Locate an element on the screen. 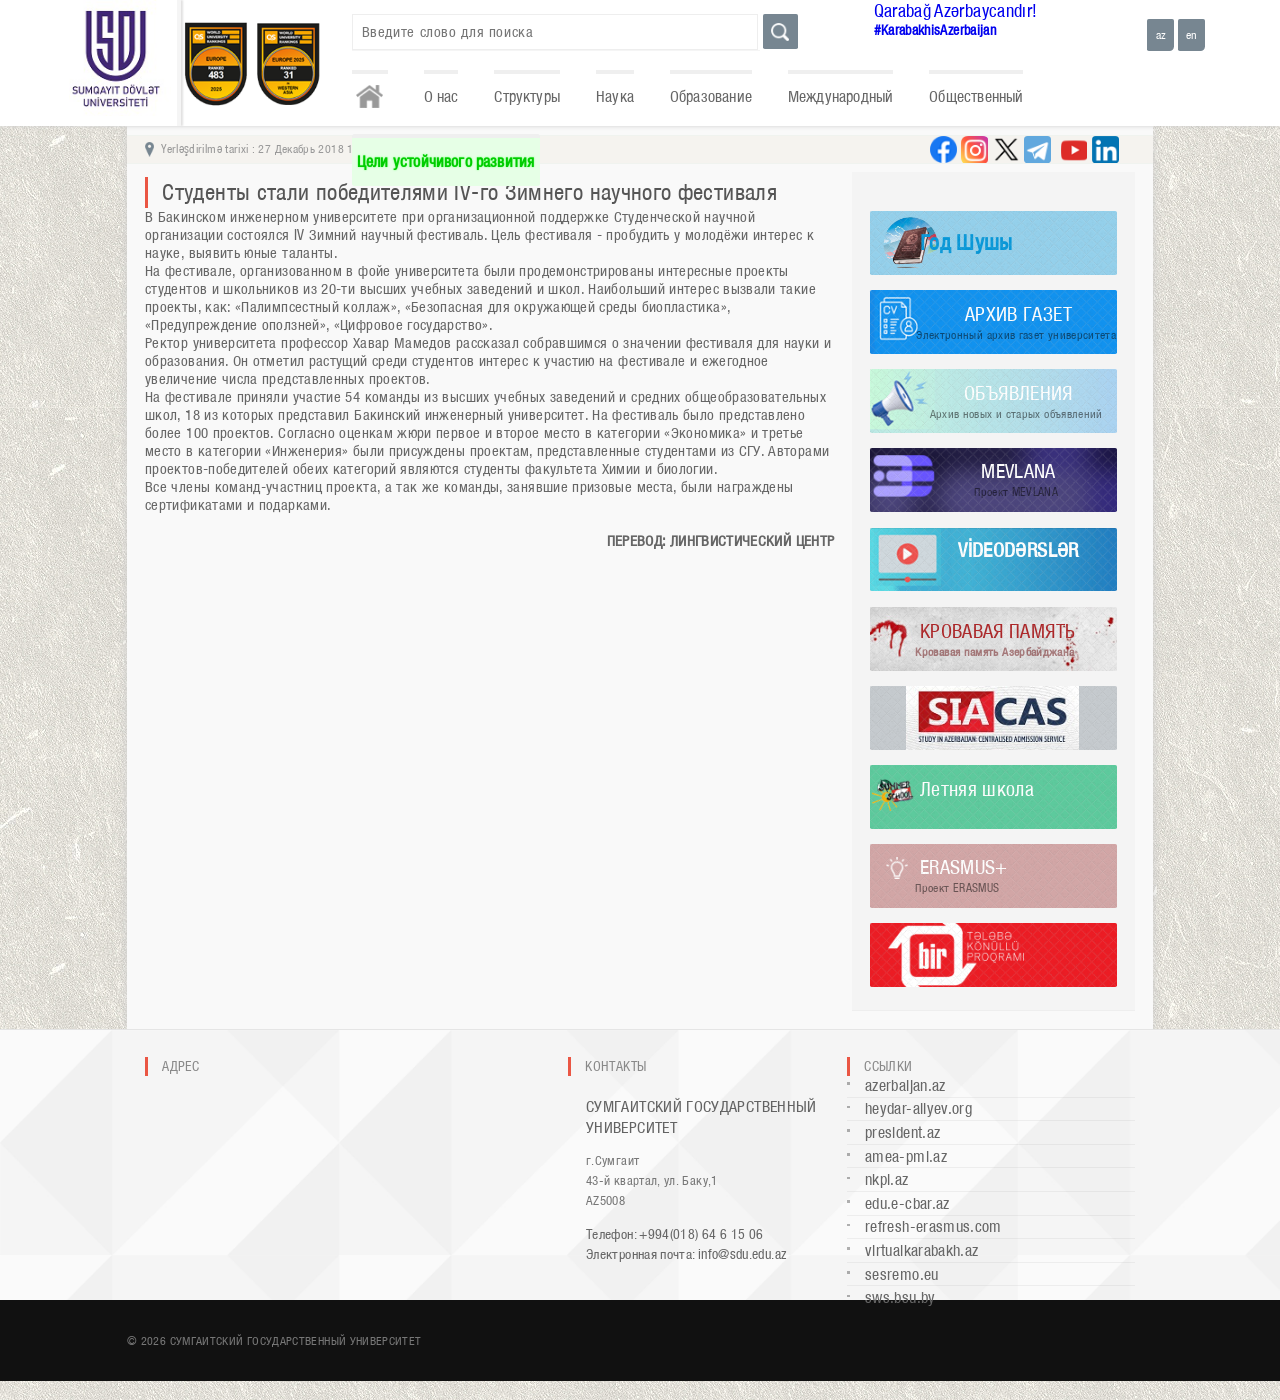 Image resolution: width=1280 pixels, height=1400 pixels. edu.e-cbar.az is located at coordinates (907, 1203).